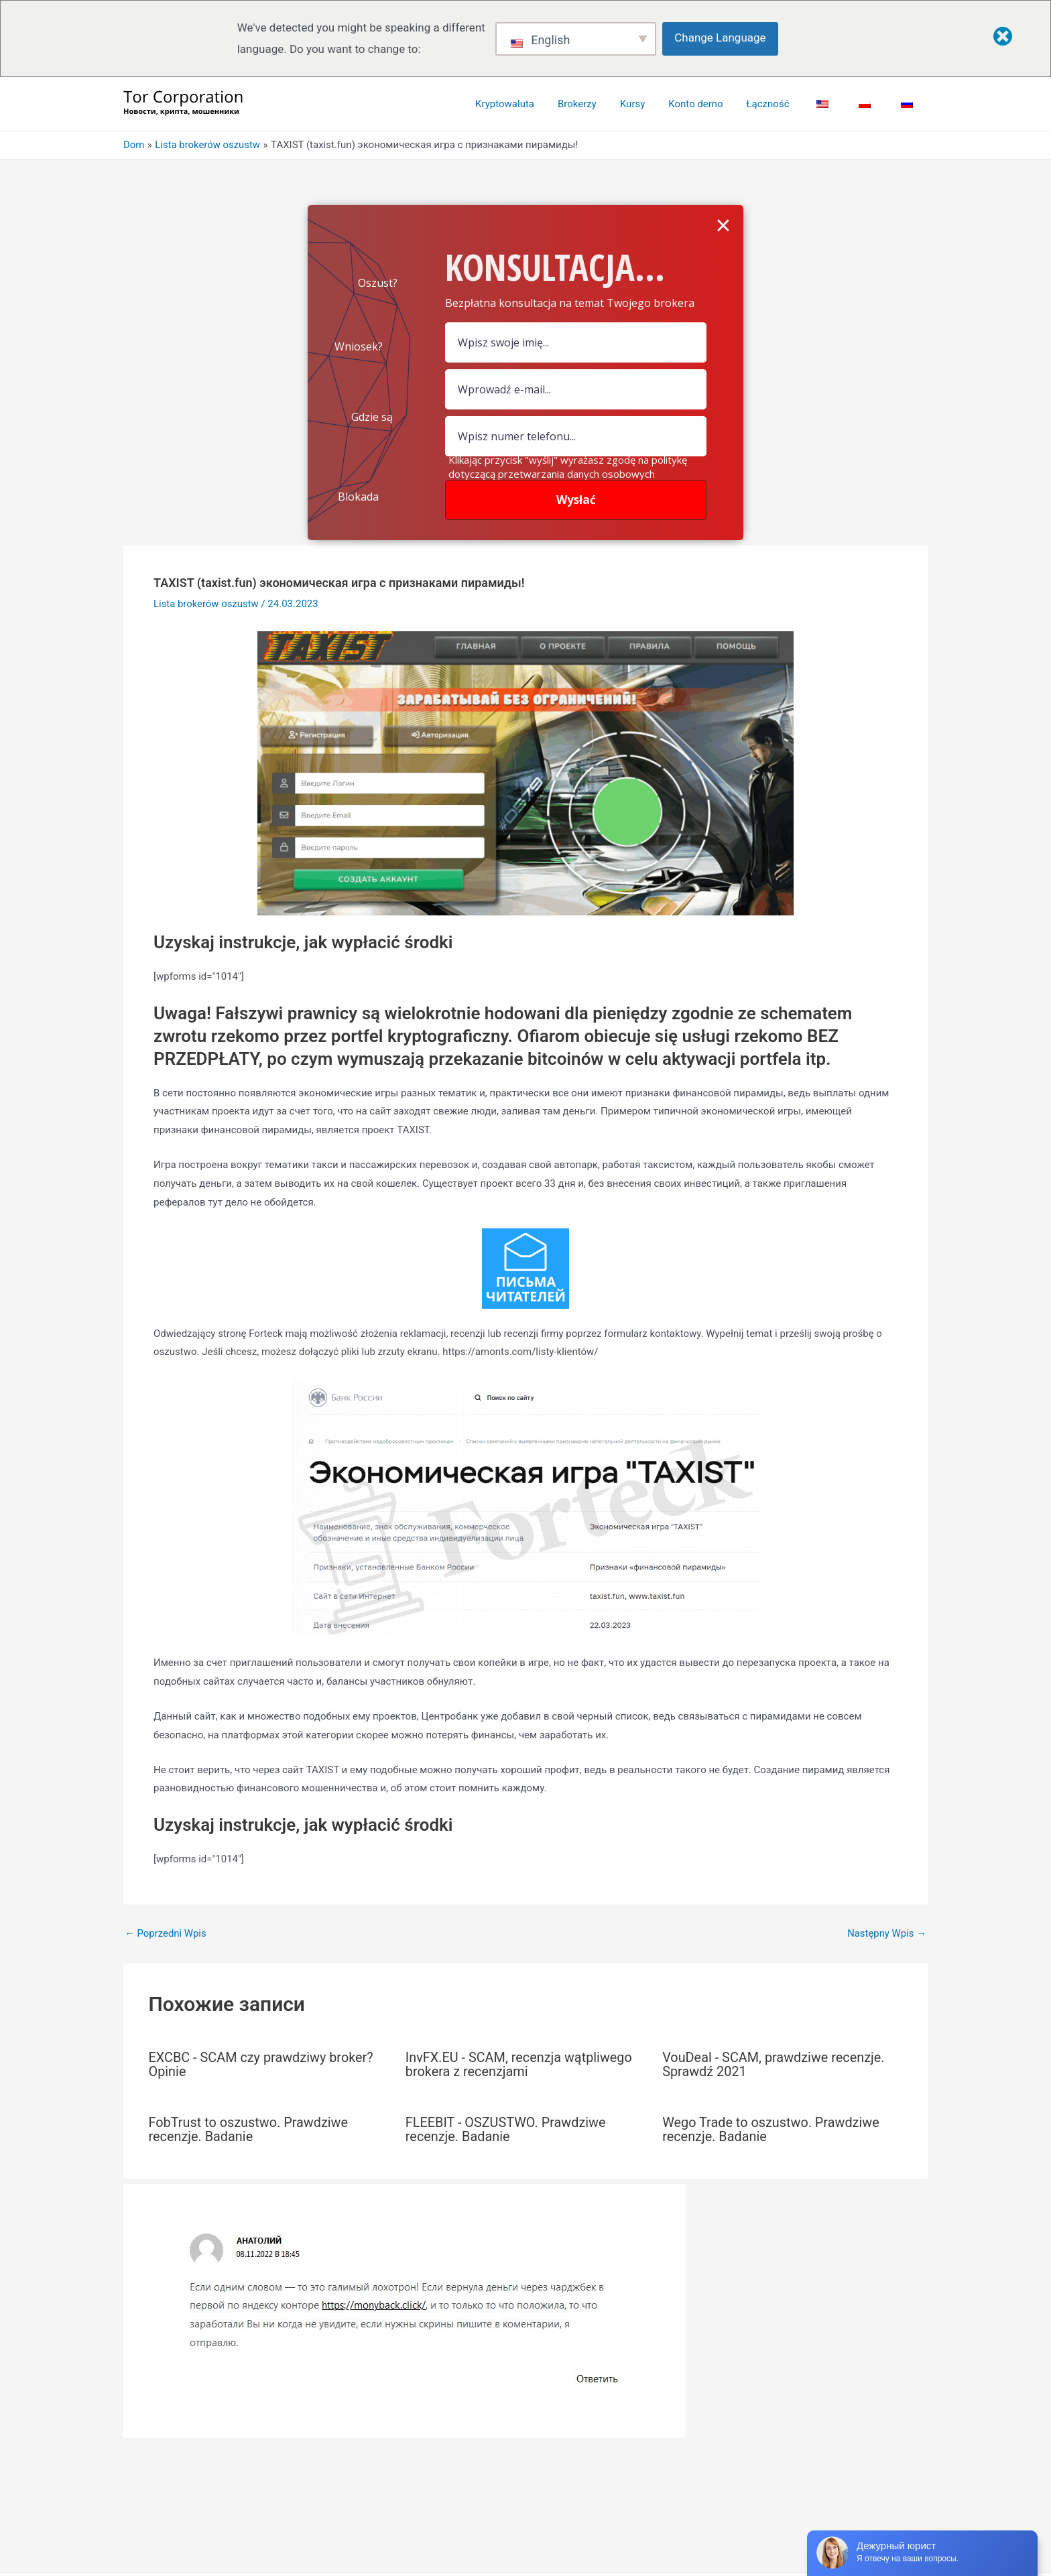 The height and width of the screenshot is (2576, 1051). I want to click on Poprzedni Wpis, so click(166, 1934).